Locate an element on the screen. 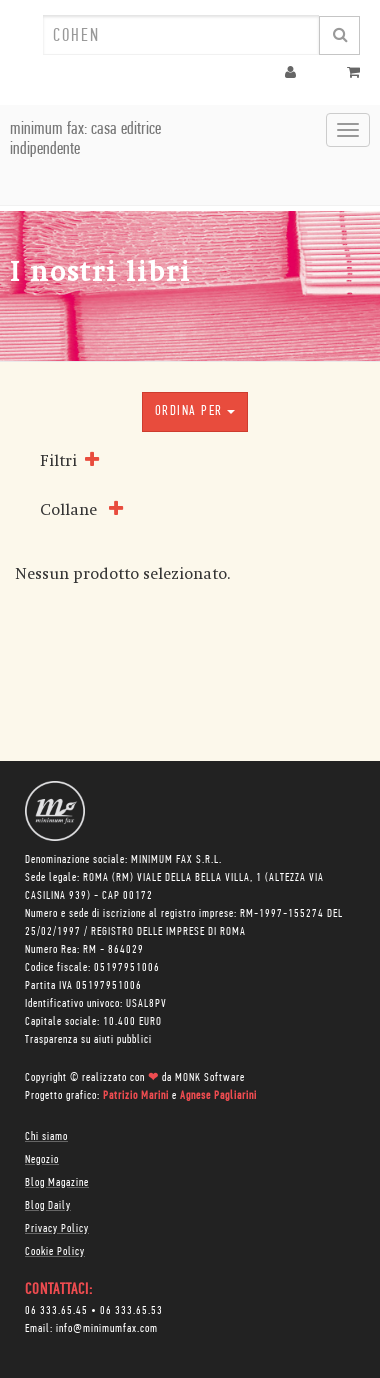  info@minimumfax.com is located at coordinates (107, 1329).